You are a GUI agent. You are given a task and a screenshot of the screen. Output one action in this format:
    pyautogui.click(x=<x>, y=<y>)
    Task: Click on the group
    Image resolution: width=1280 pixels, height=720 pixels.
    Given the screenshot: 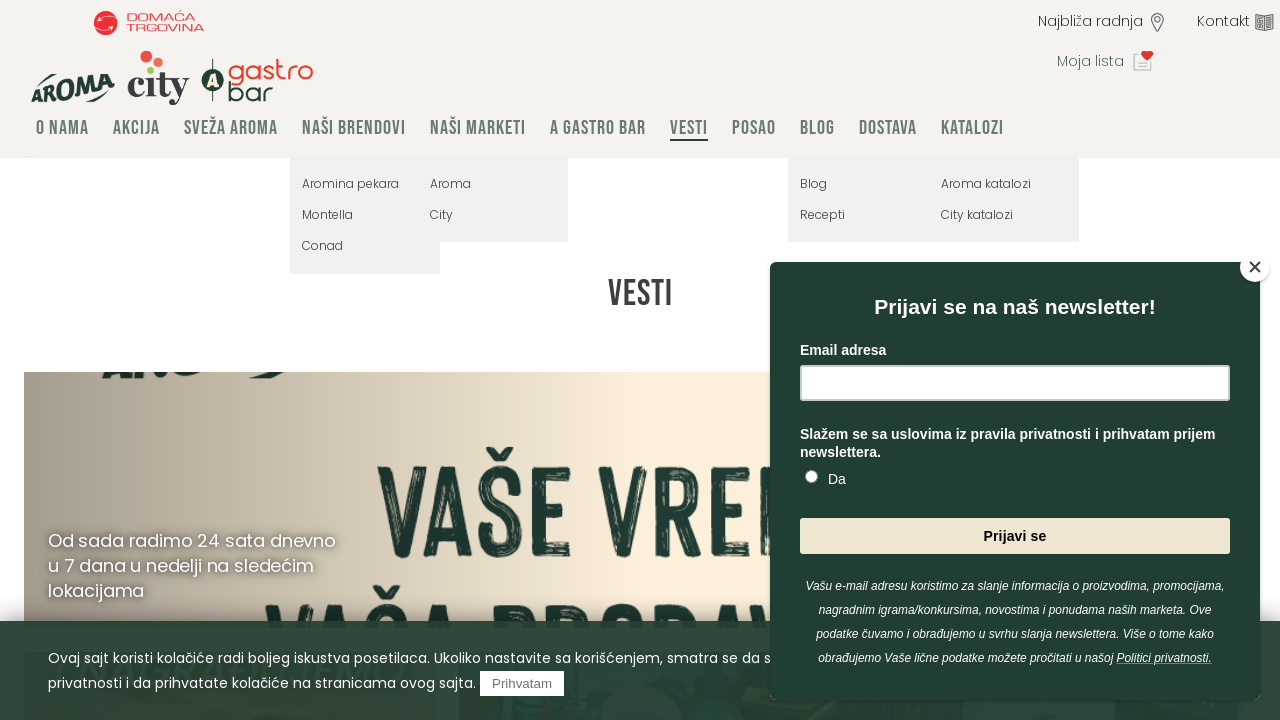 What is the action you would take?
    pyautogui.click(x=172, y=78)
    